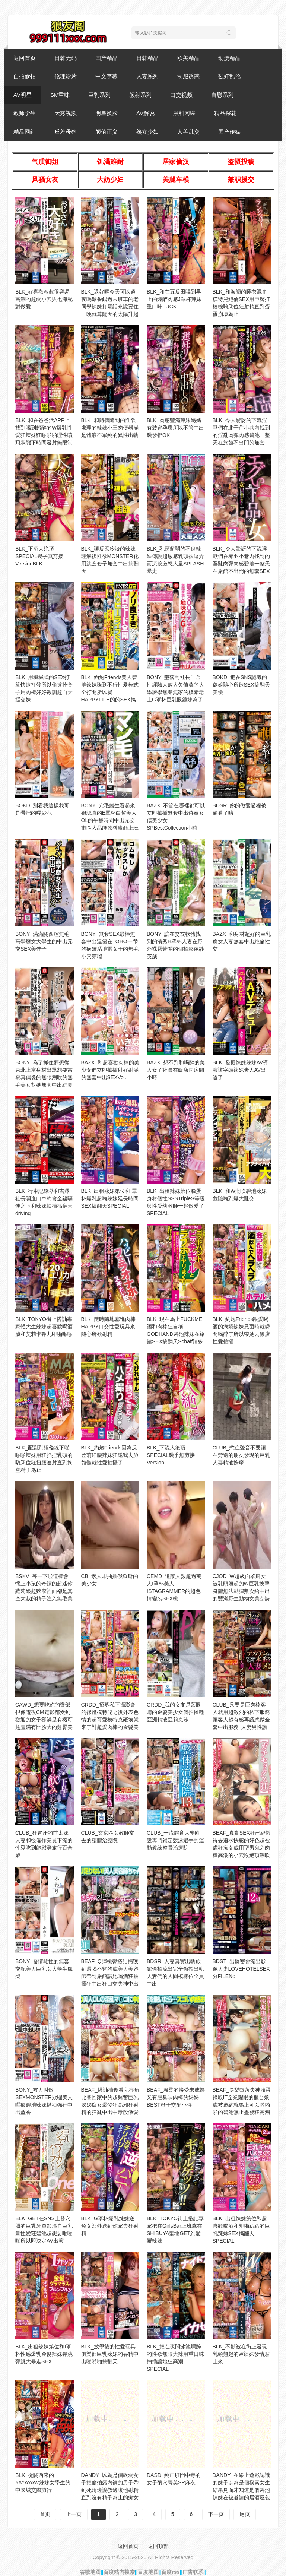  I want to click on 下一页, so click(216, 2514).